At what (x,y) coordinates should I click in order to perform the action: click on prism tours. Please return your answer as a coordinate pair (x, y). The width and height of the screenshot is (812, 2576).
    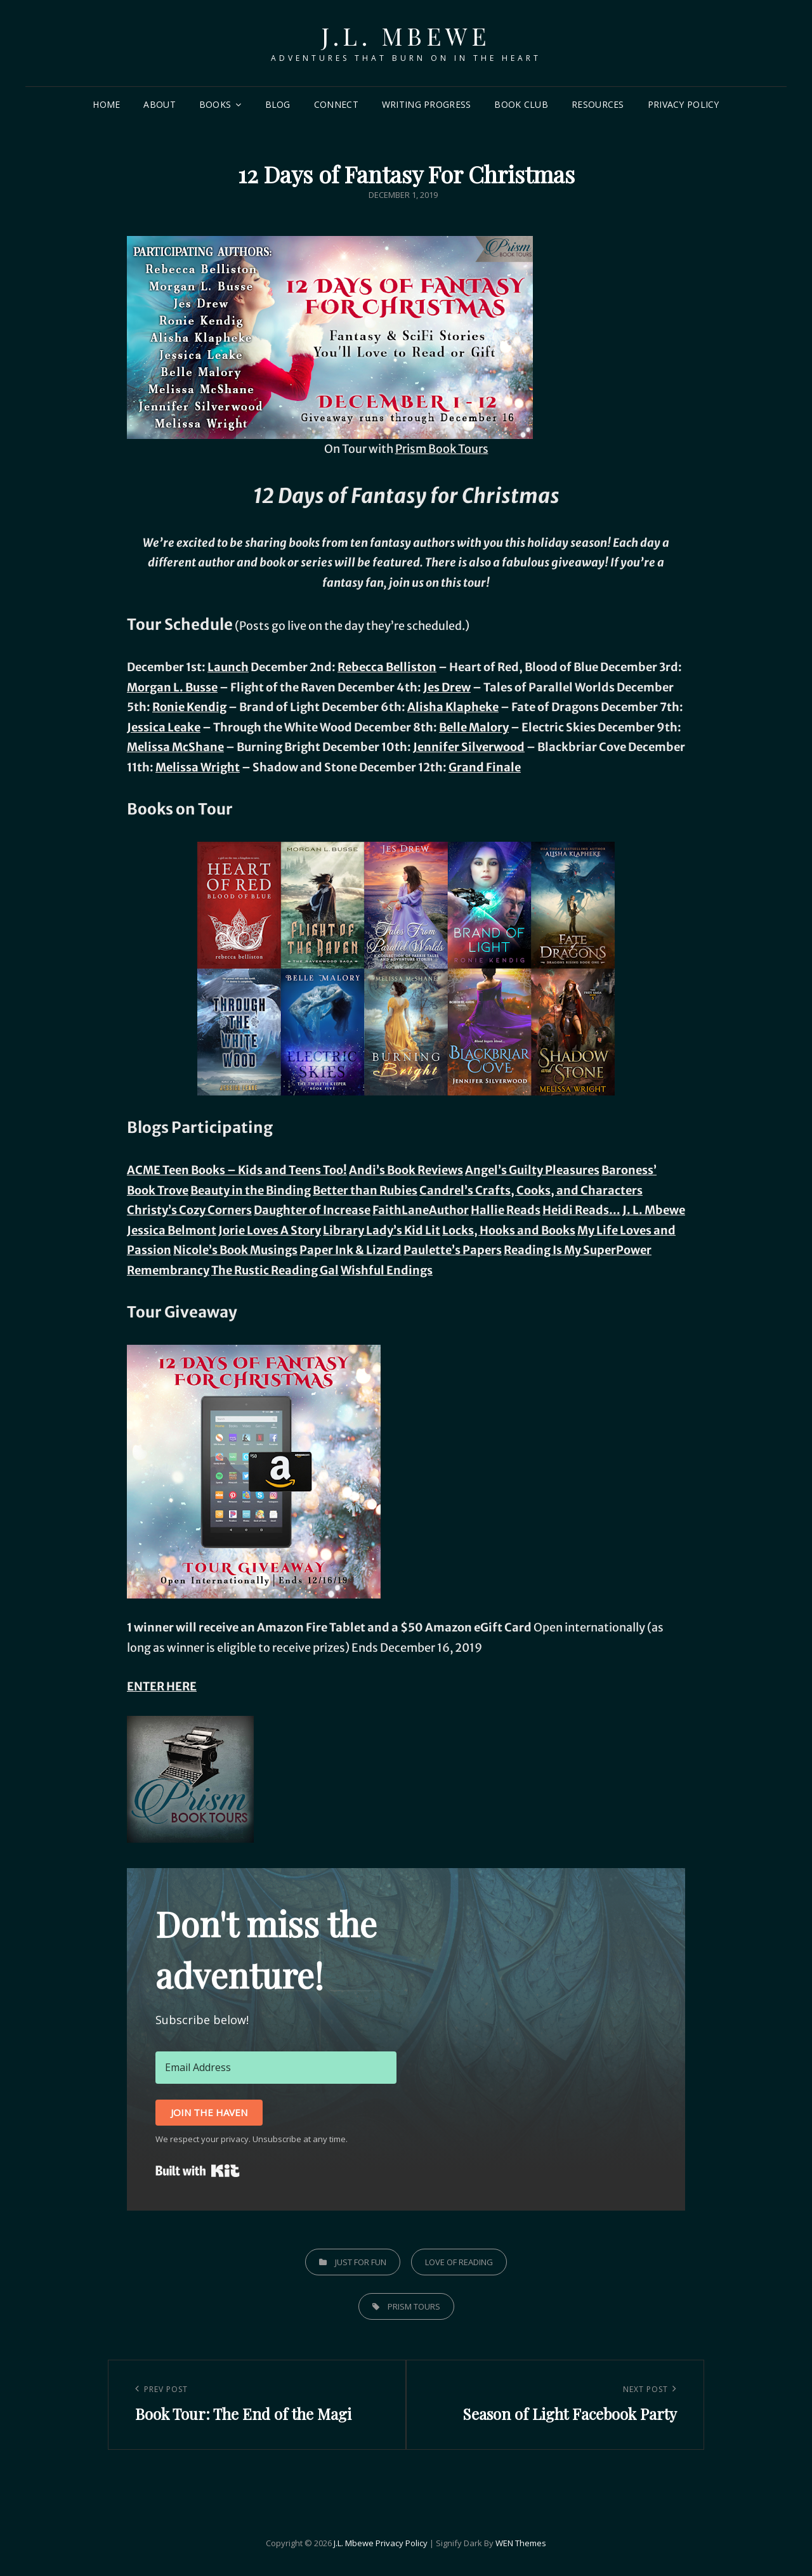
    Looking at the image, I should click on (414, 2306).